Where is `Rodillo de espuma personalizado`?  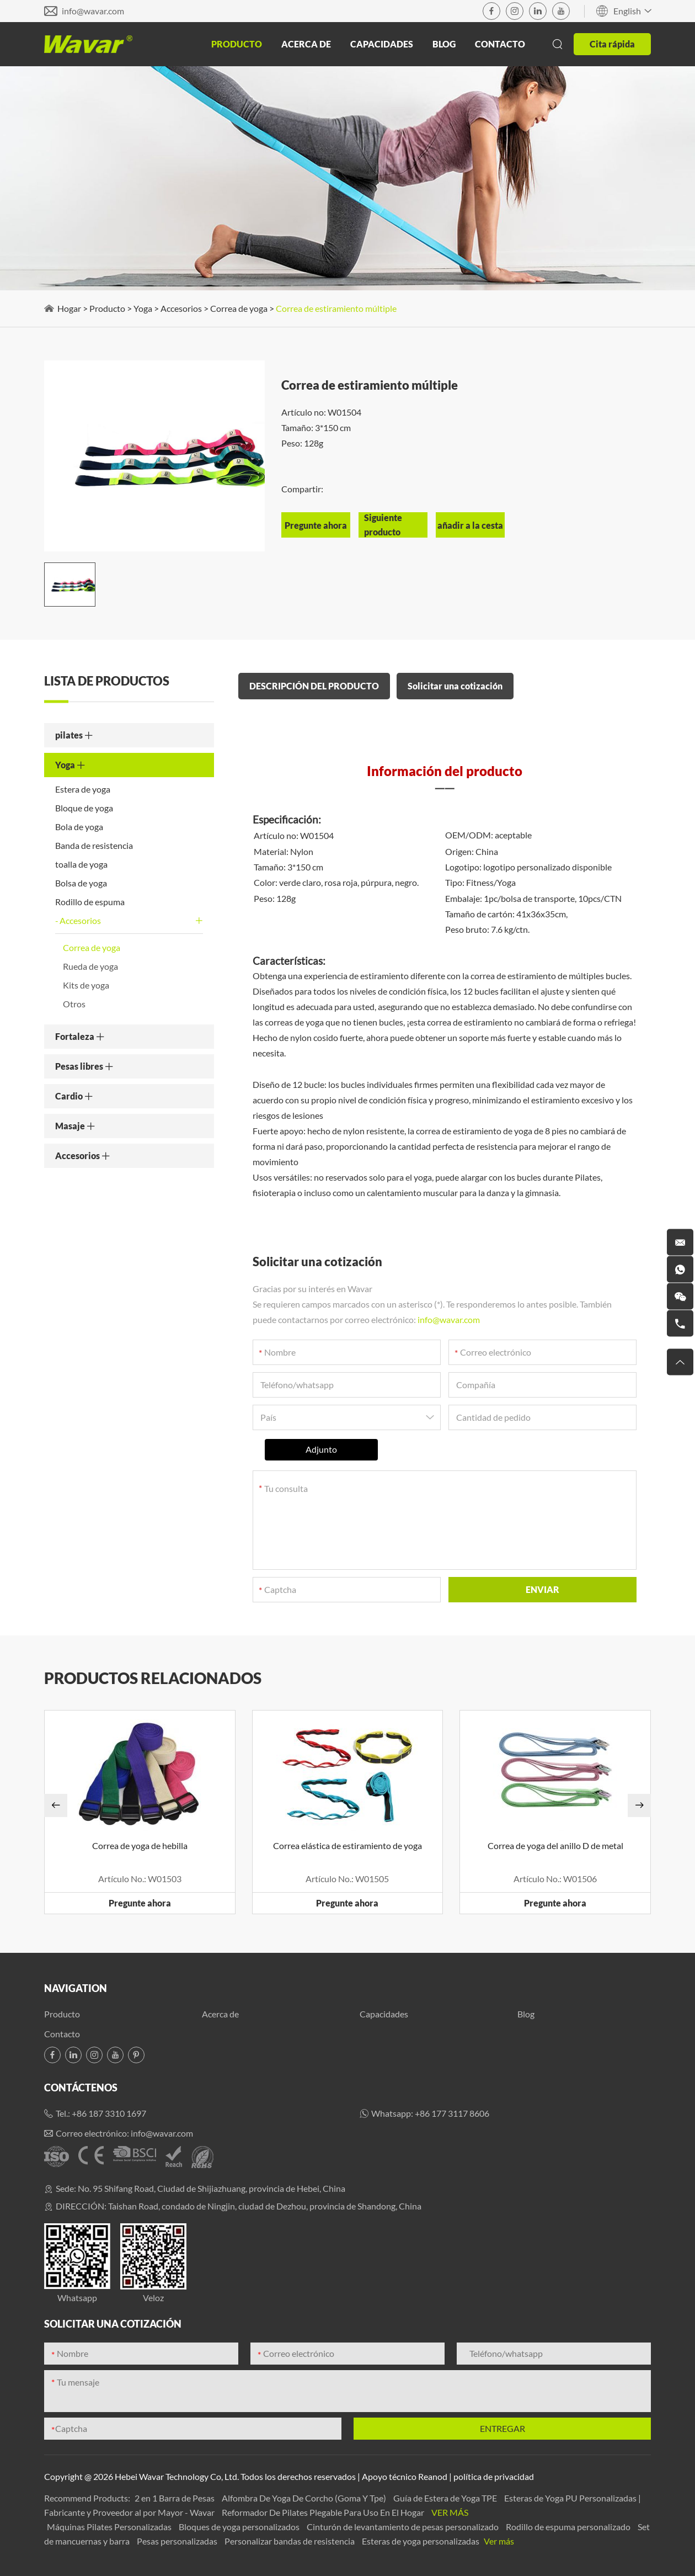 Rodillo de espuma personalizado is located at coordinates (569, 2526).